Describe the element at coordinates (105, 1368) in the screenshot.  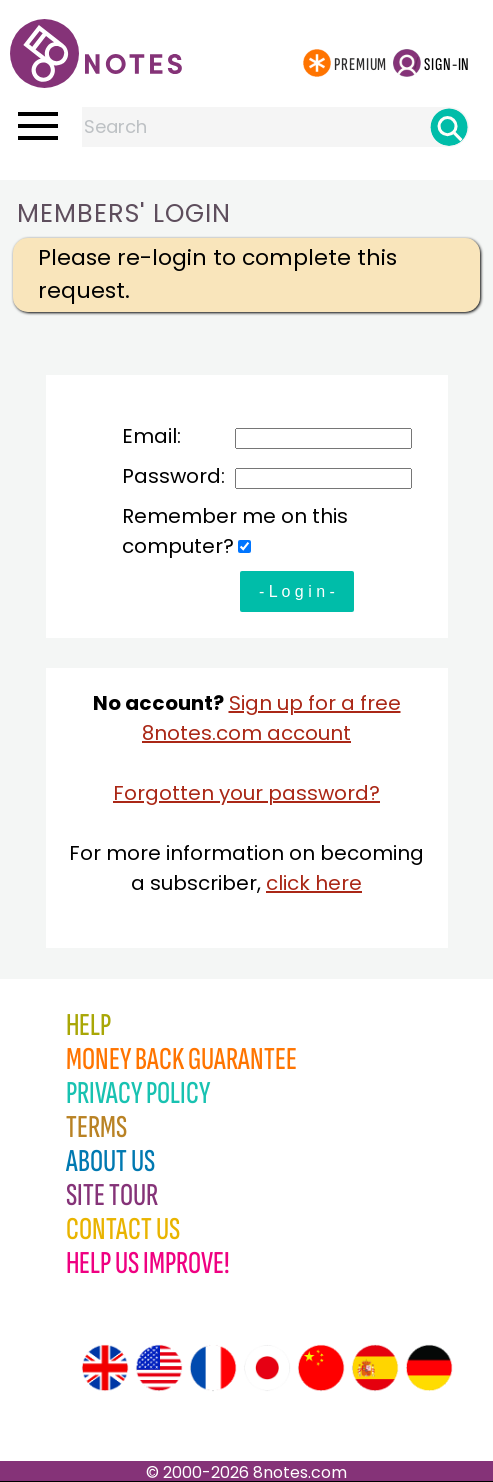
I see `[Site tour (English)]` at that location.